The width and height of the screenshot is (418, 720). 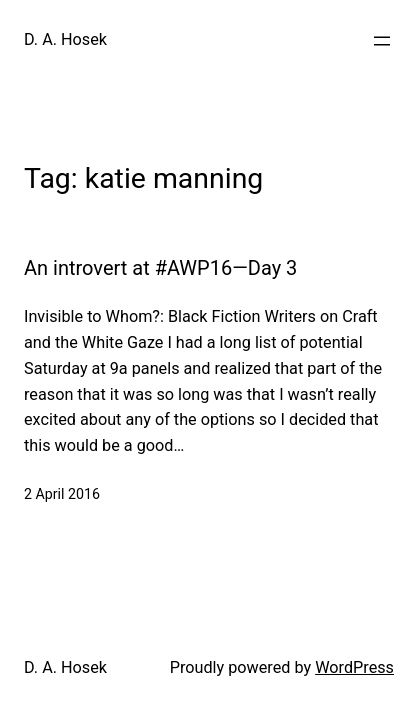 What do you see at coordinates (65, 39) in the screenshot?
I see `D. A. Hosek` at bounding box center [65, 39].